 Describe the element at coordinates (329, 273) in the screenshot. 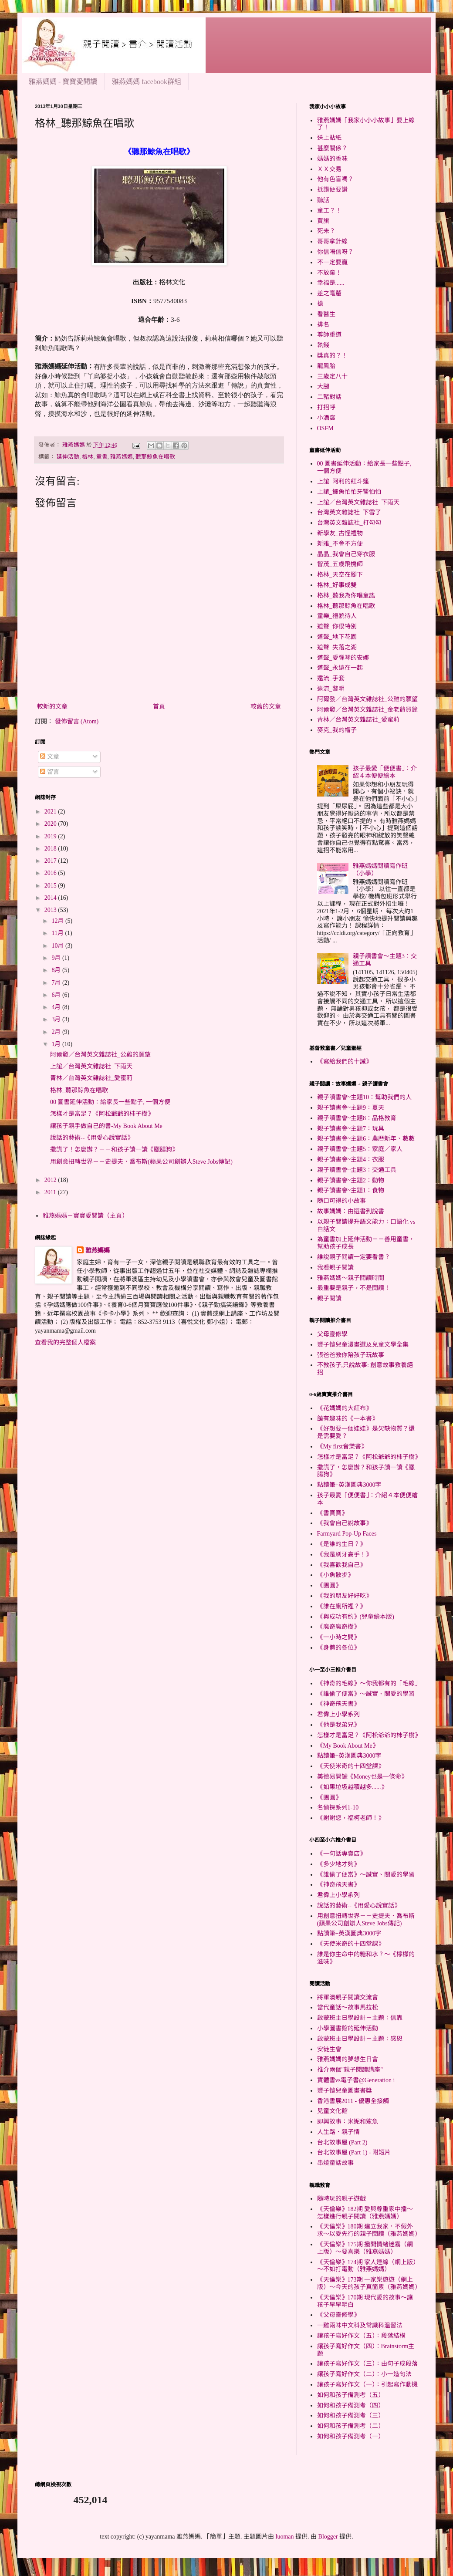

I see `不放棄！` at that location.